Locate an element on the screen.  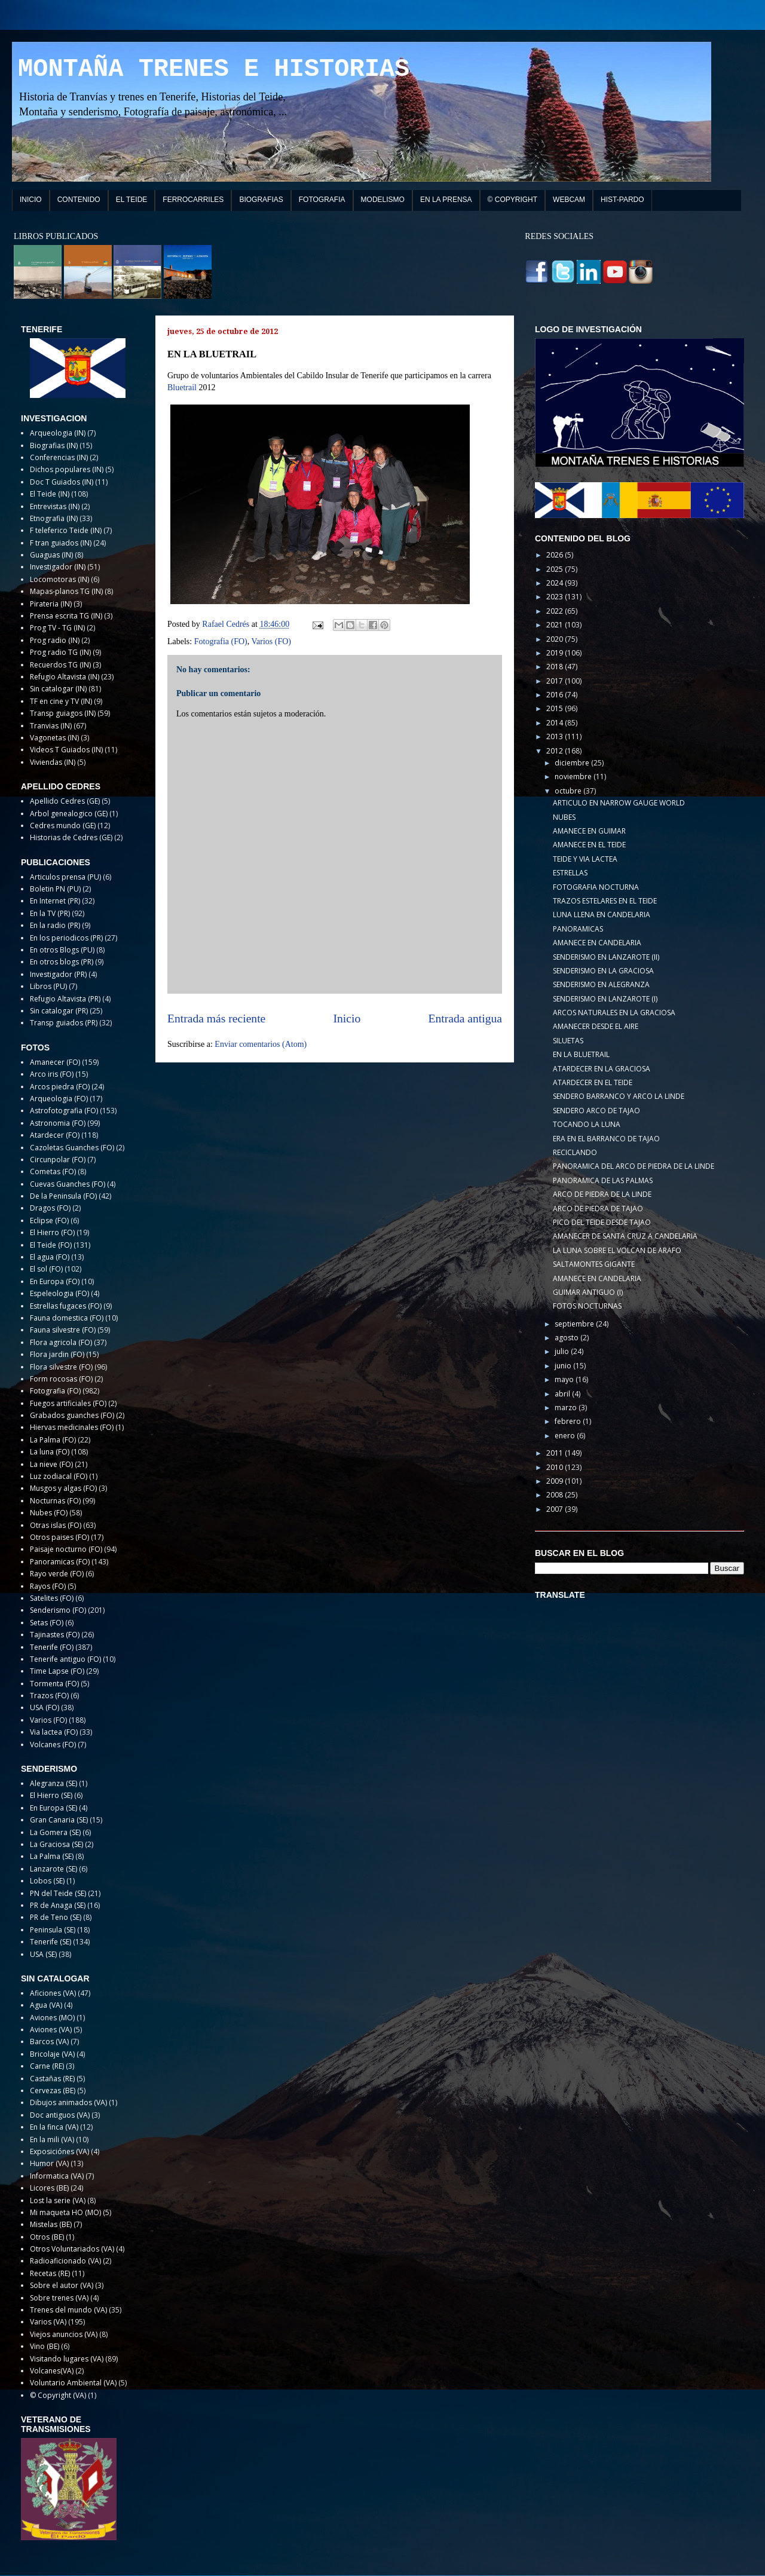
Dragos (FO) is located at coordinates (50, 1208).